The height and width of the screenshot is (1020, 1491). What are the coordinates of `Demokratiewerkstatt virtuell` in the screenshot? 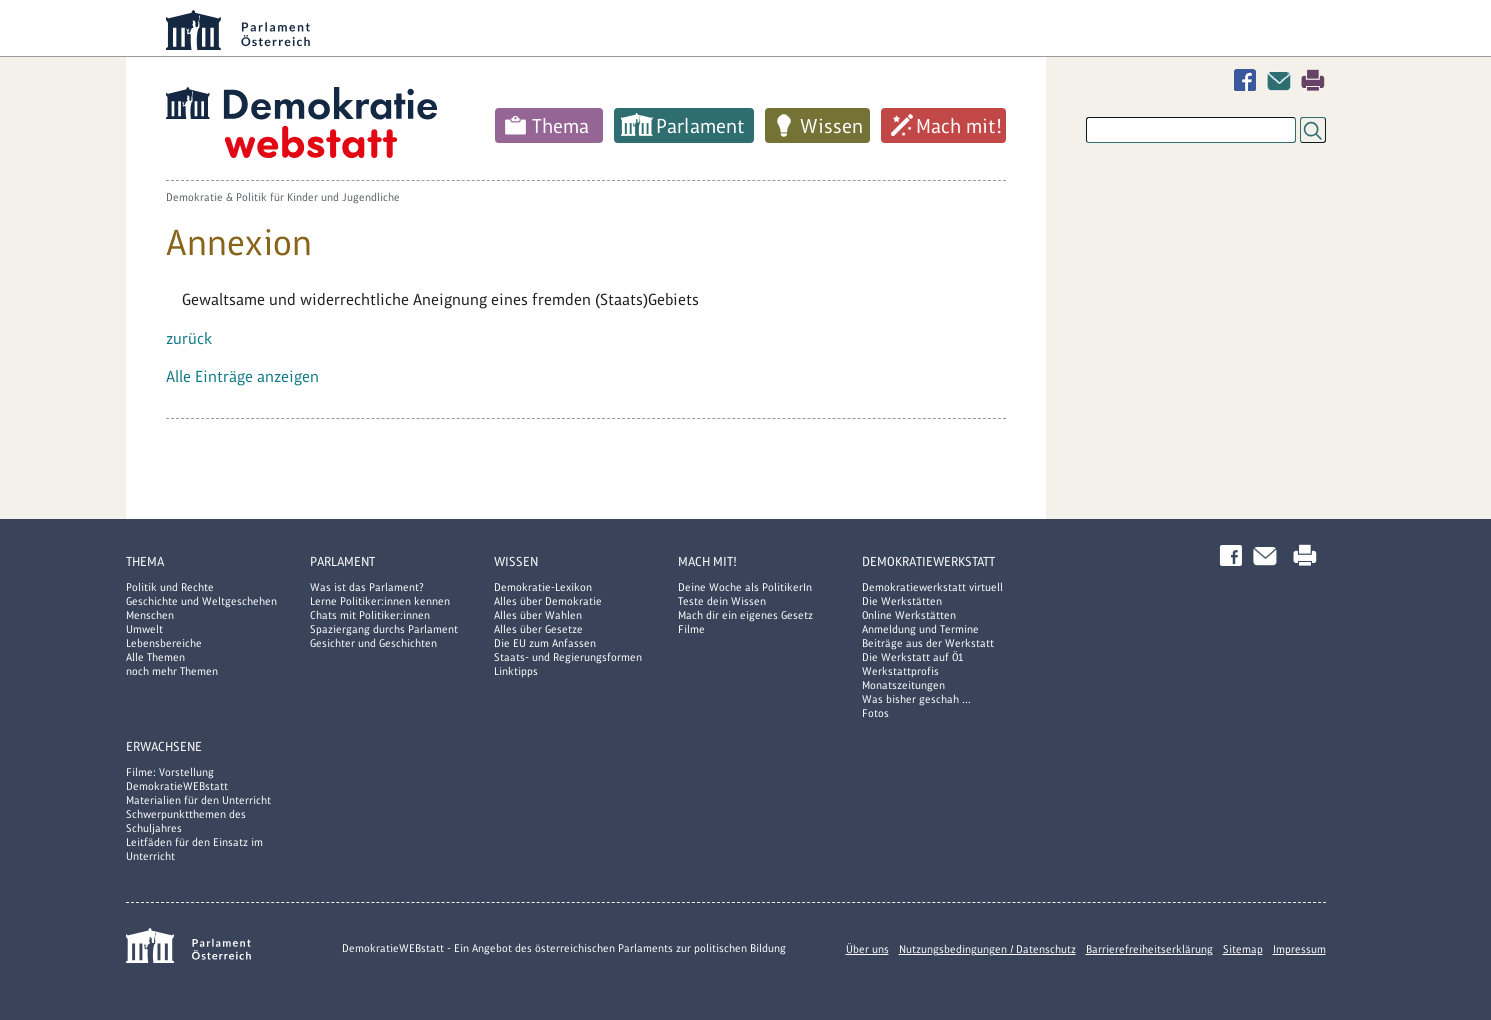 It's located at (932, 587).